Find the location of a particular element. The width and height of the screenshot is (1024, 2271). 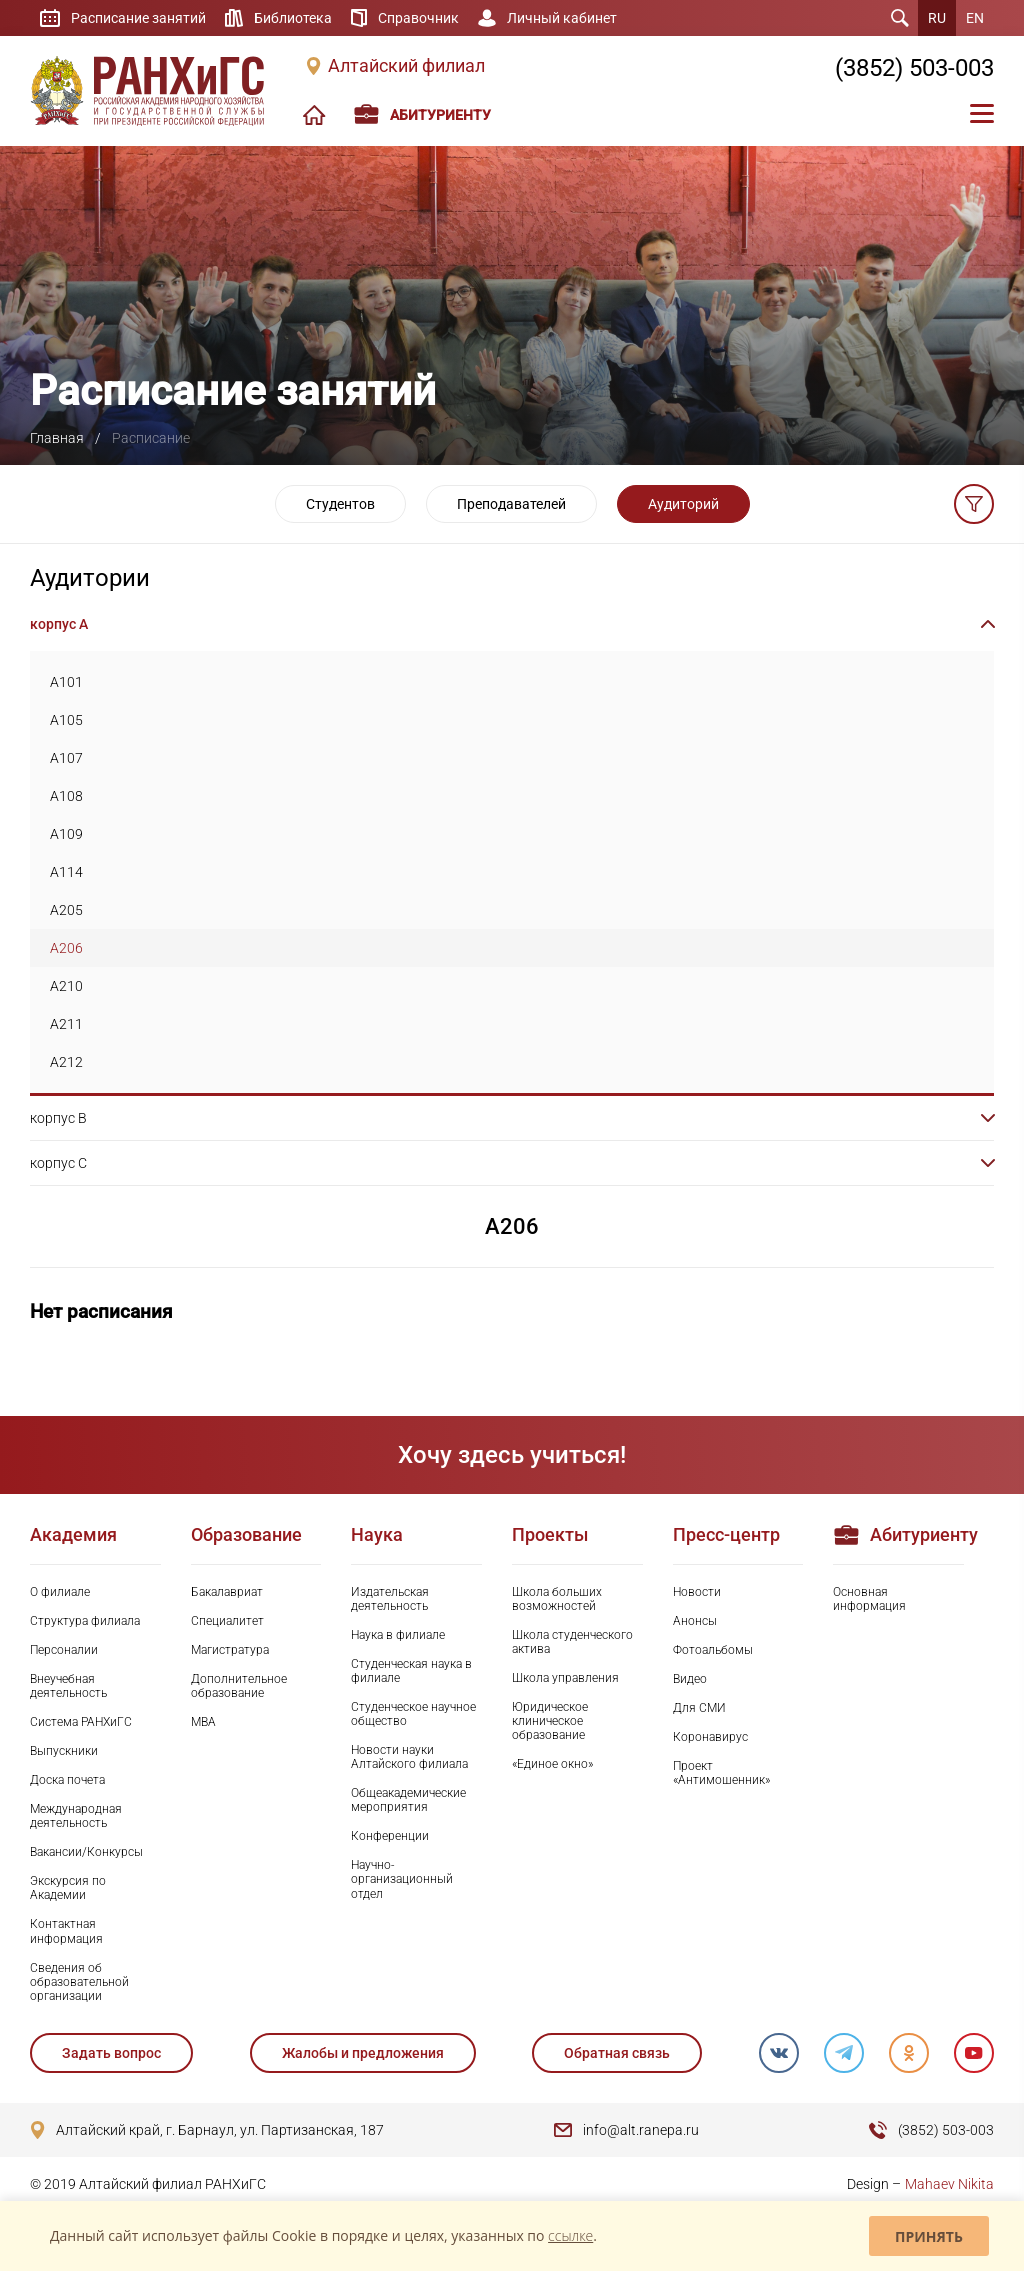

A107 is located at coordinates (66, 758).